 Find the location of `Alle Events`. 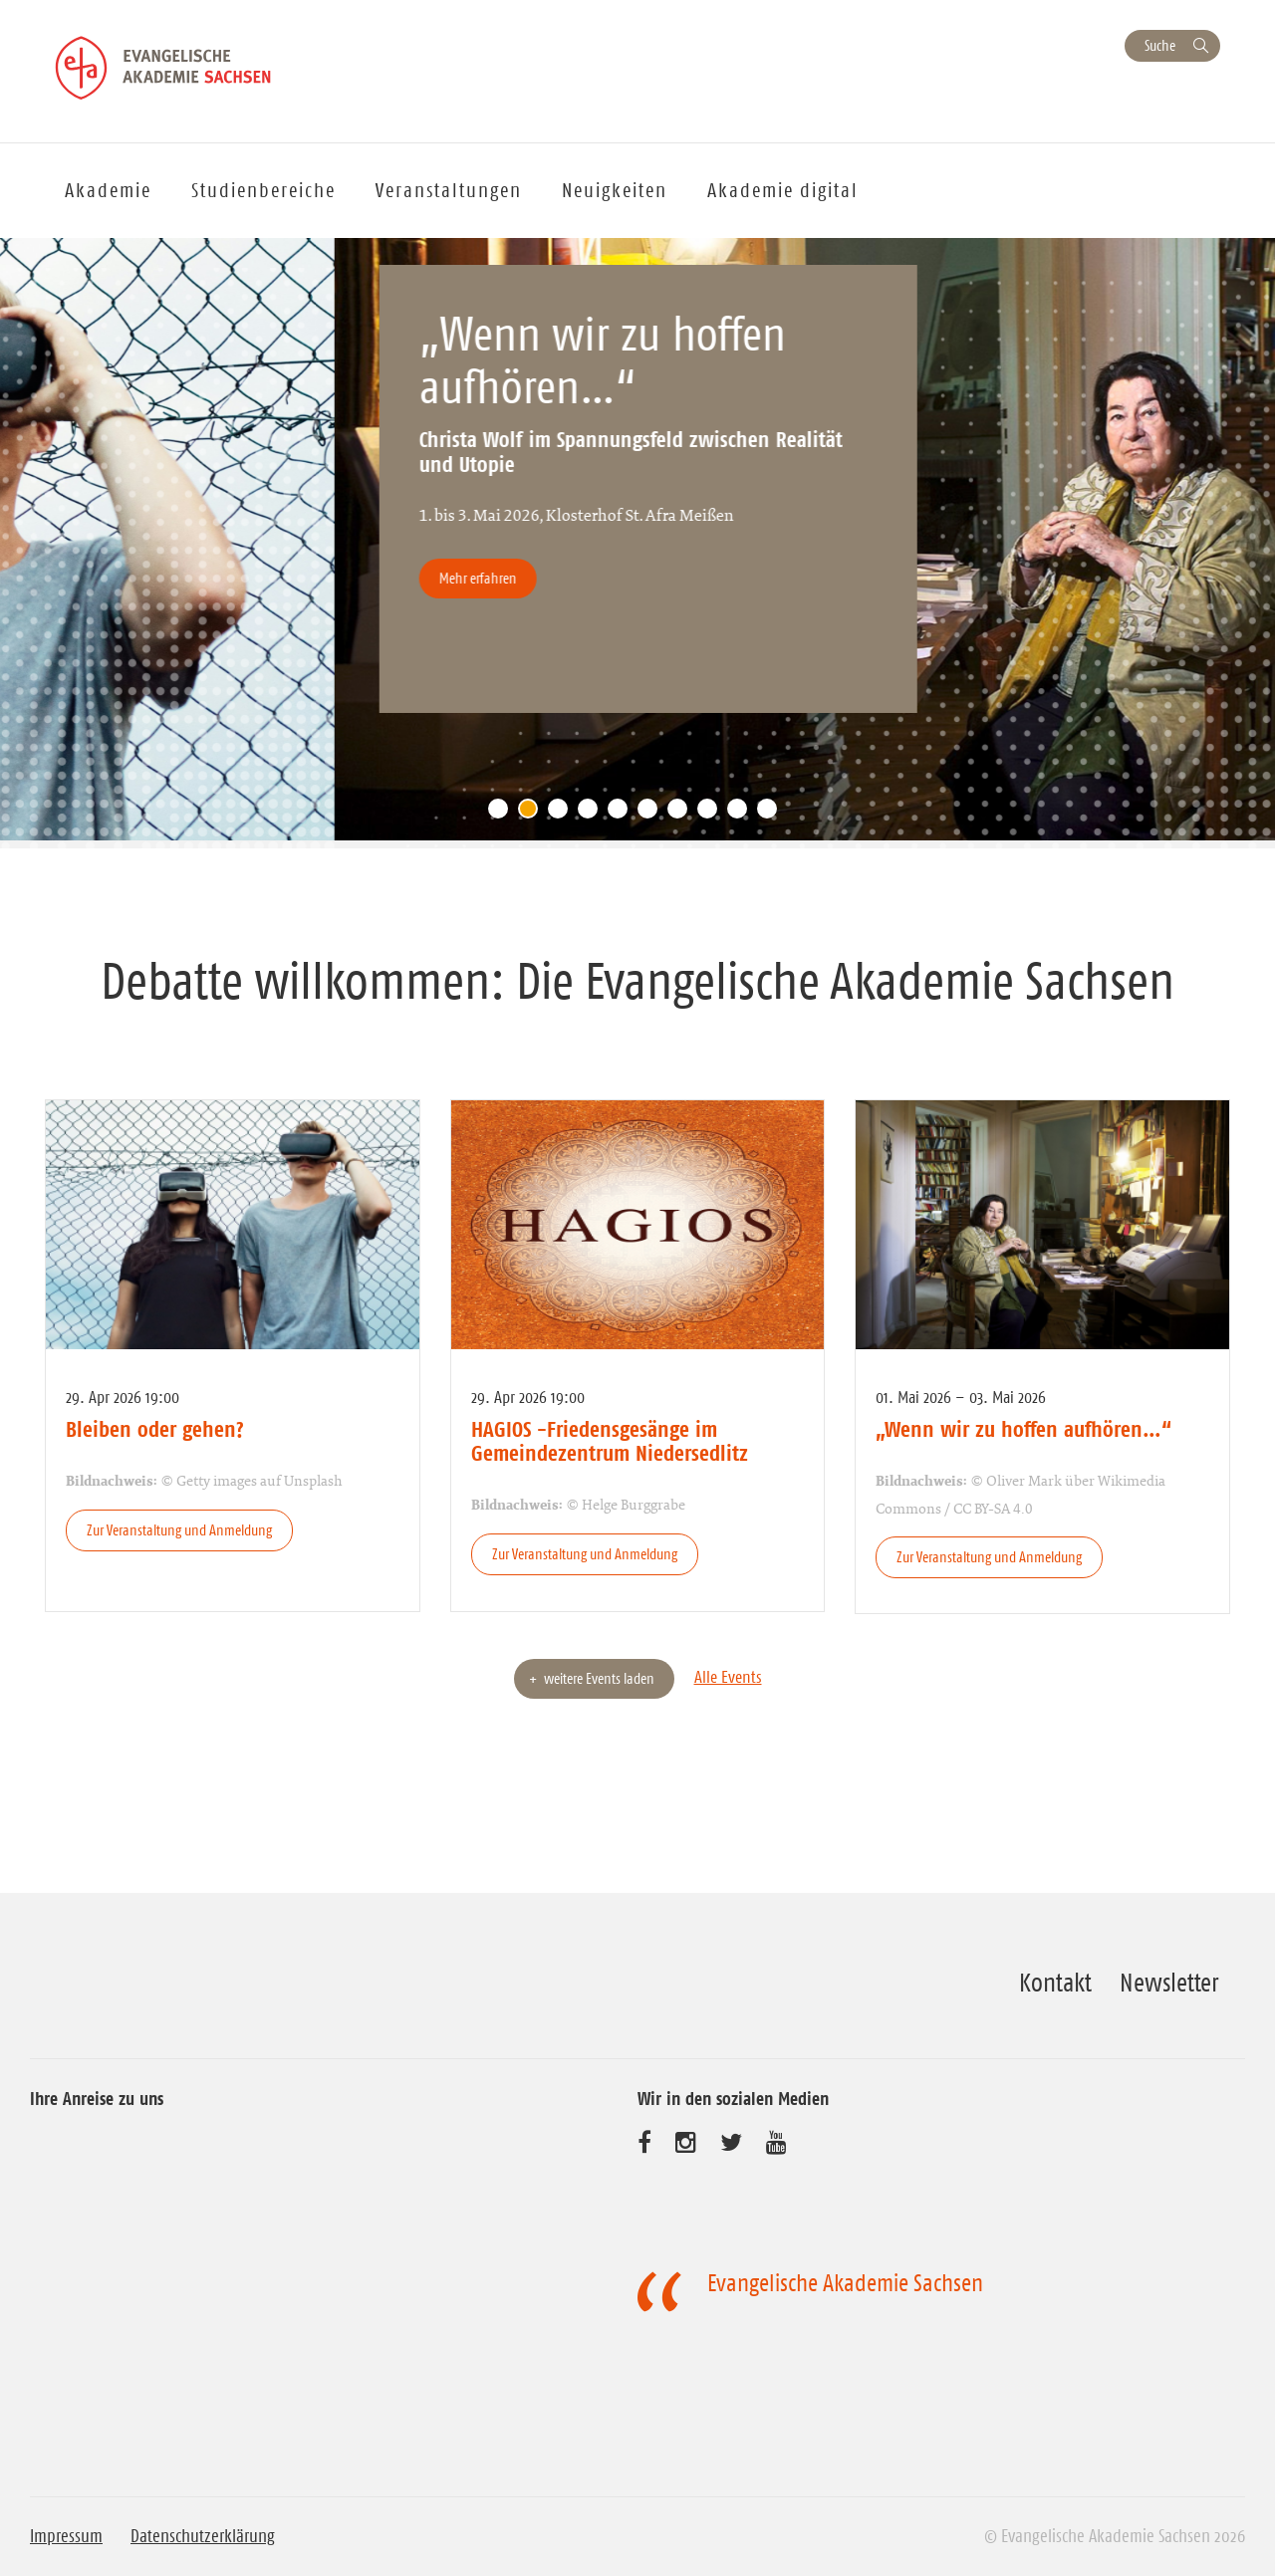

Alle Events is located at coordinates (728, 1677).